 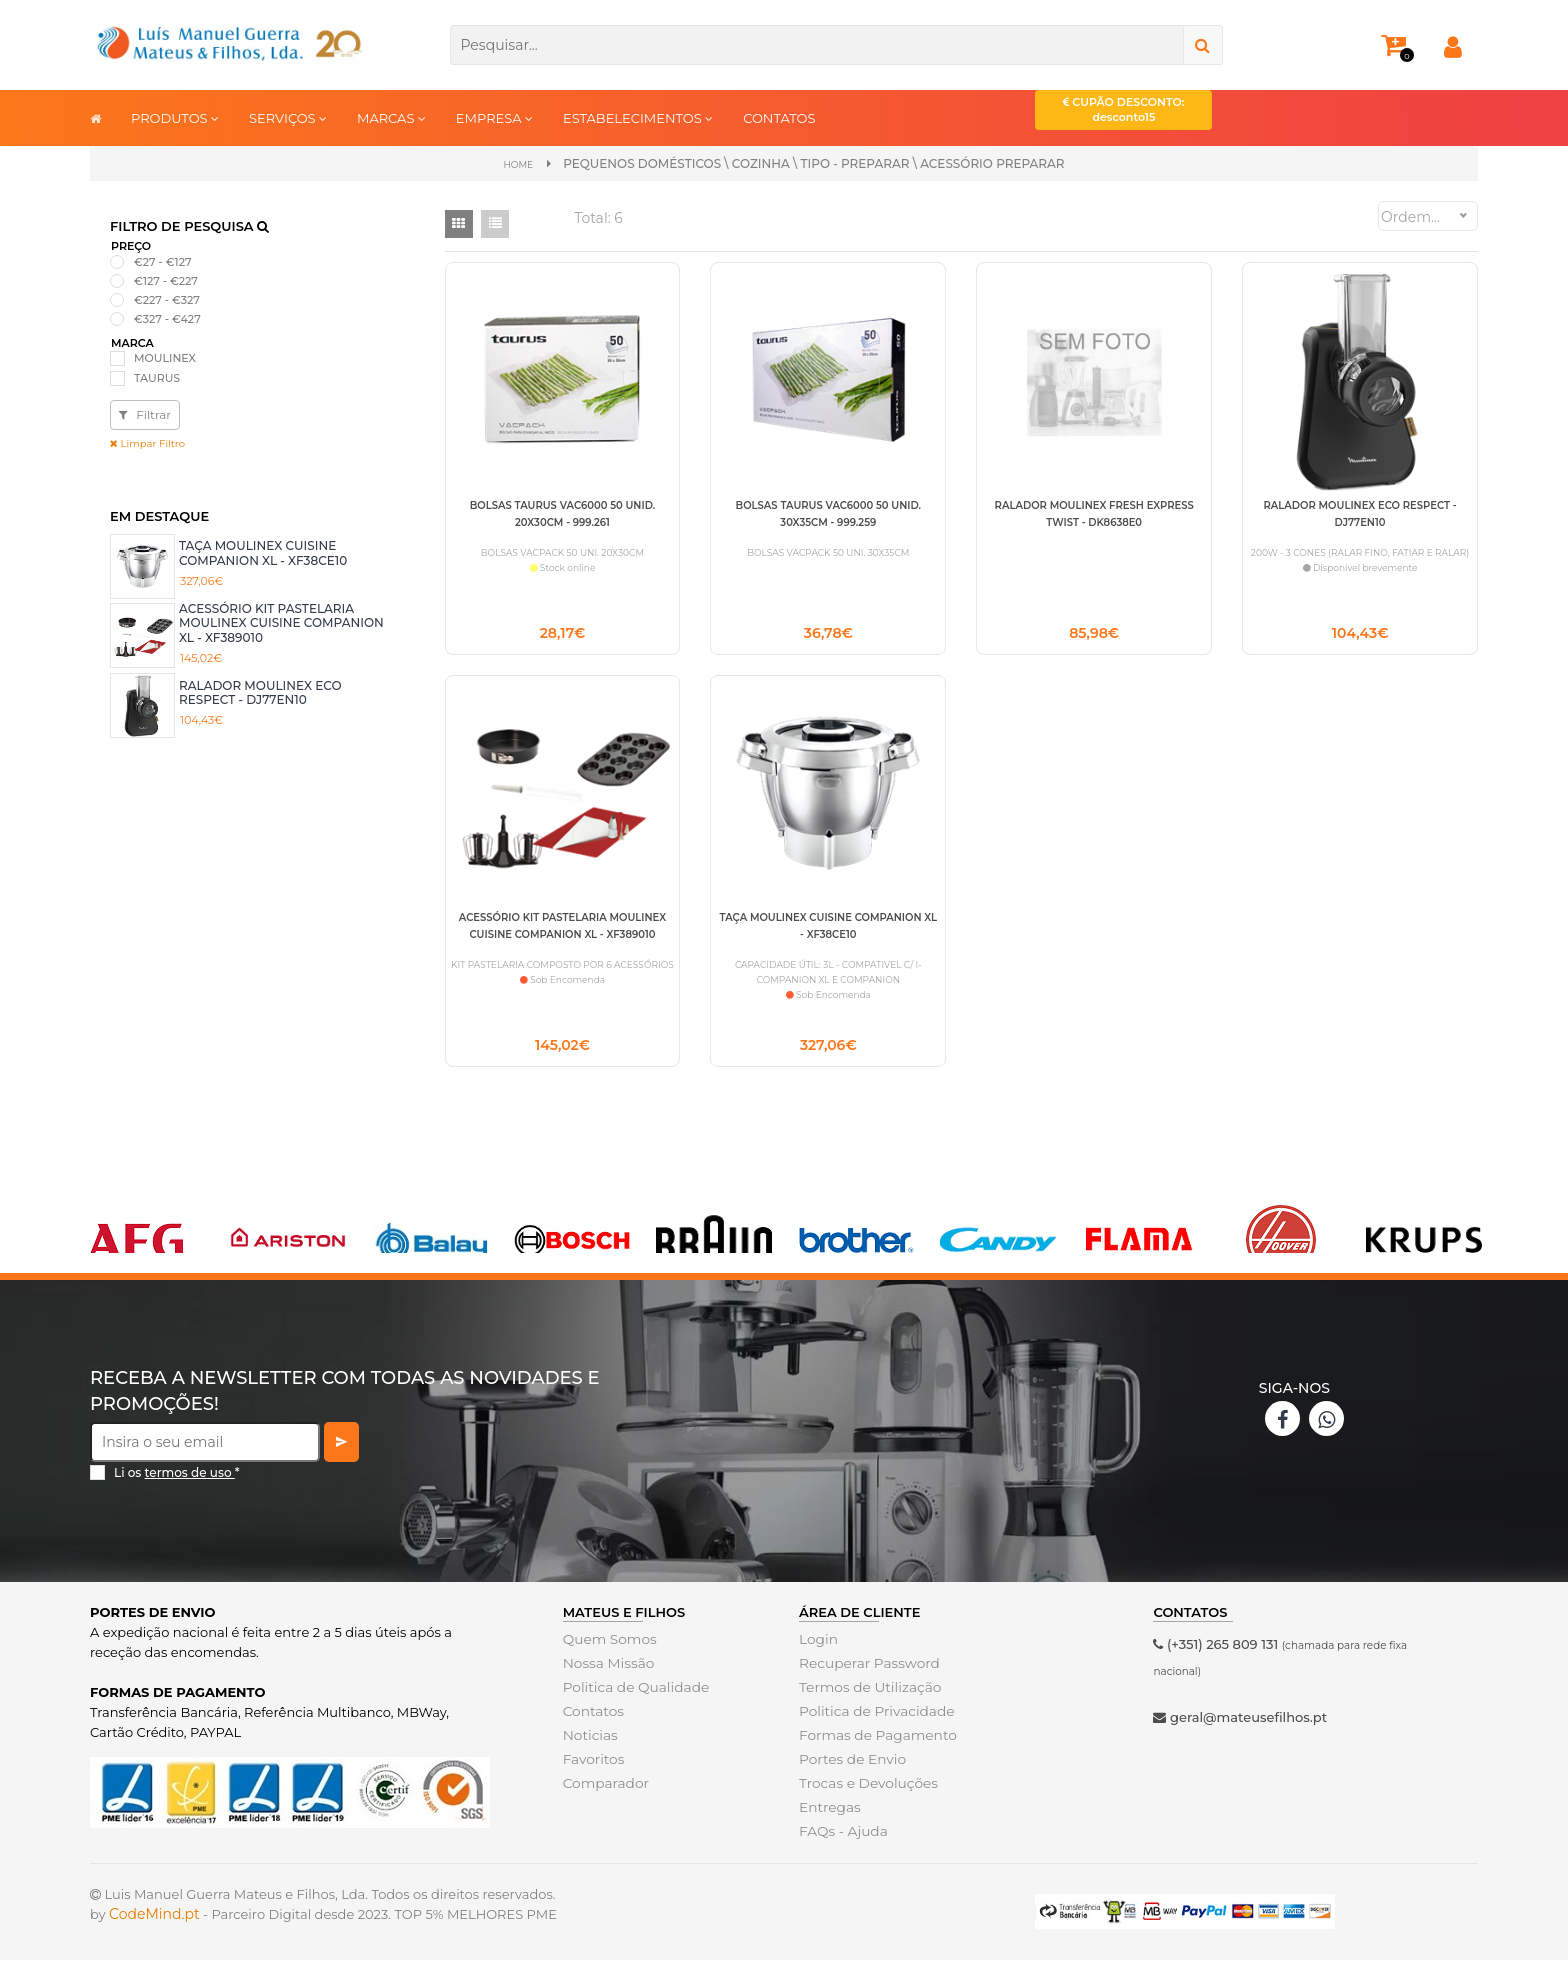 I want to click on FAQs - Ajuda, so click(x=841, y=1837).